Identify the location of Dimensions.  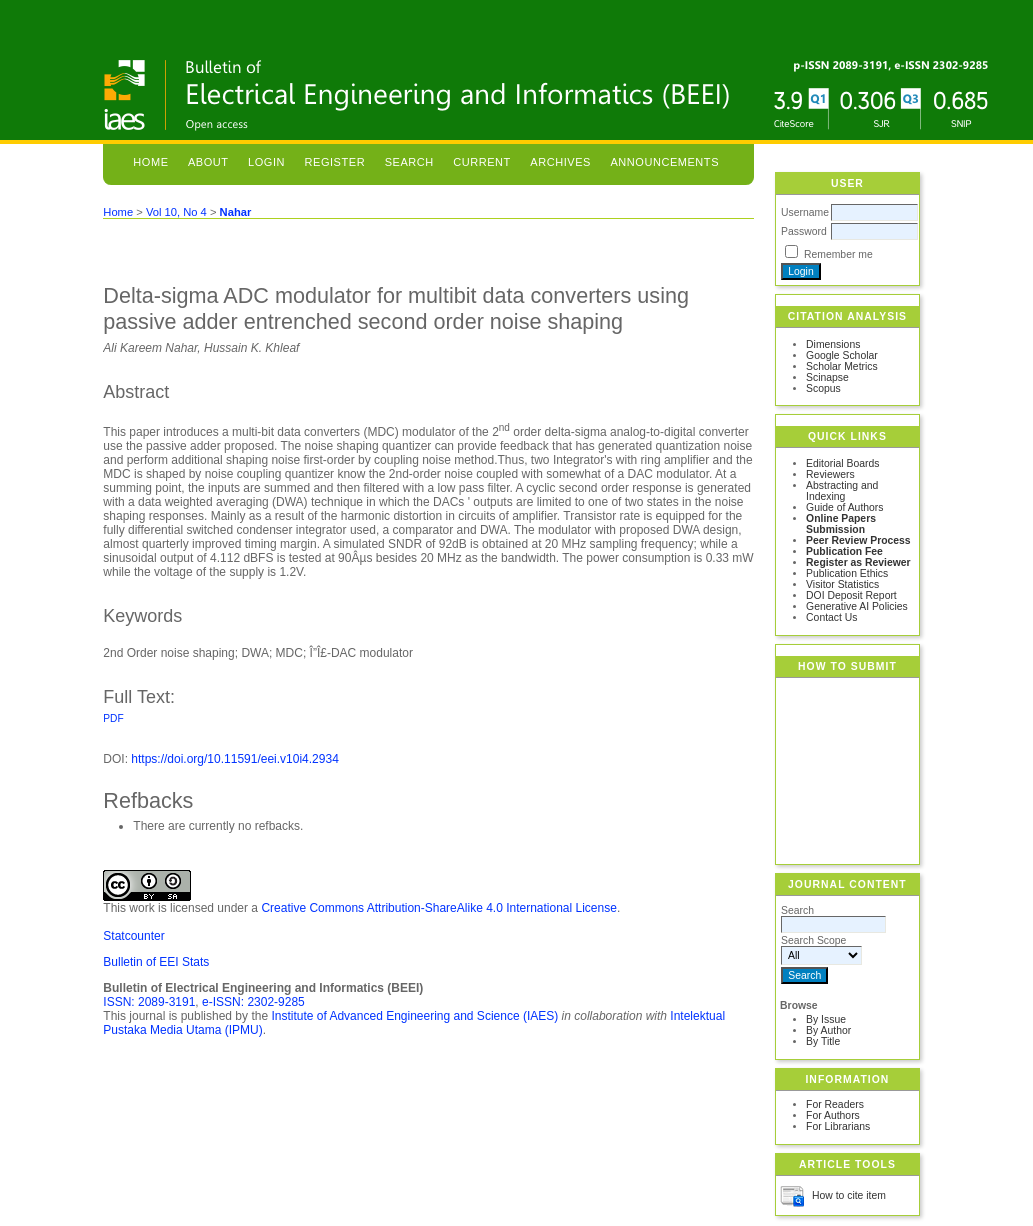
(833, 344).